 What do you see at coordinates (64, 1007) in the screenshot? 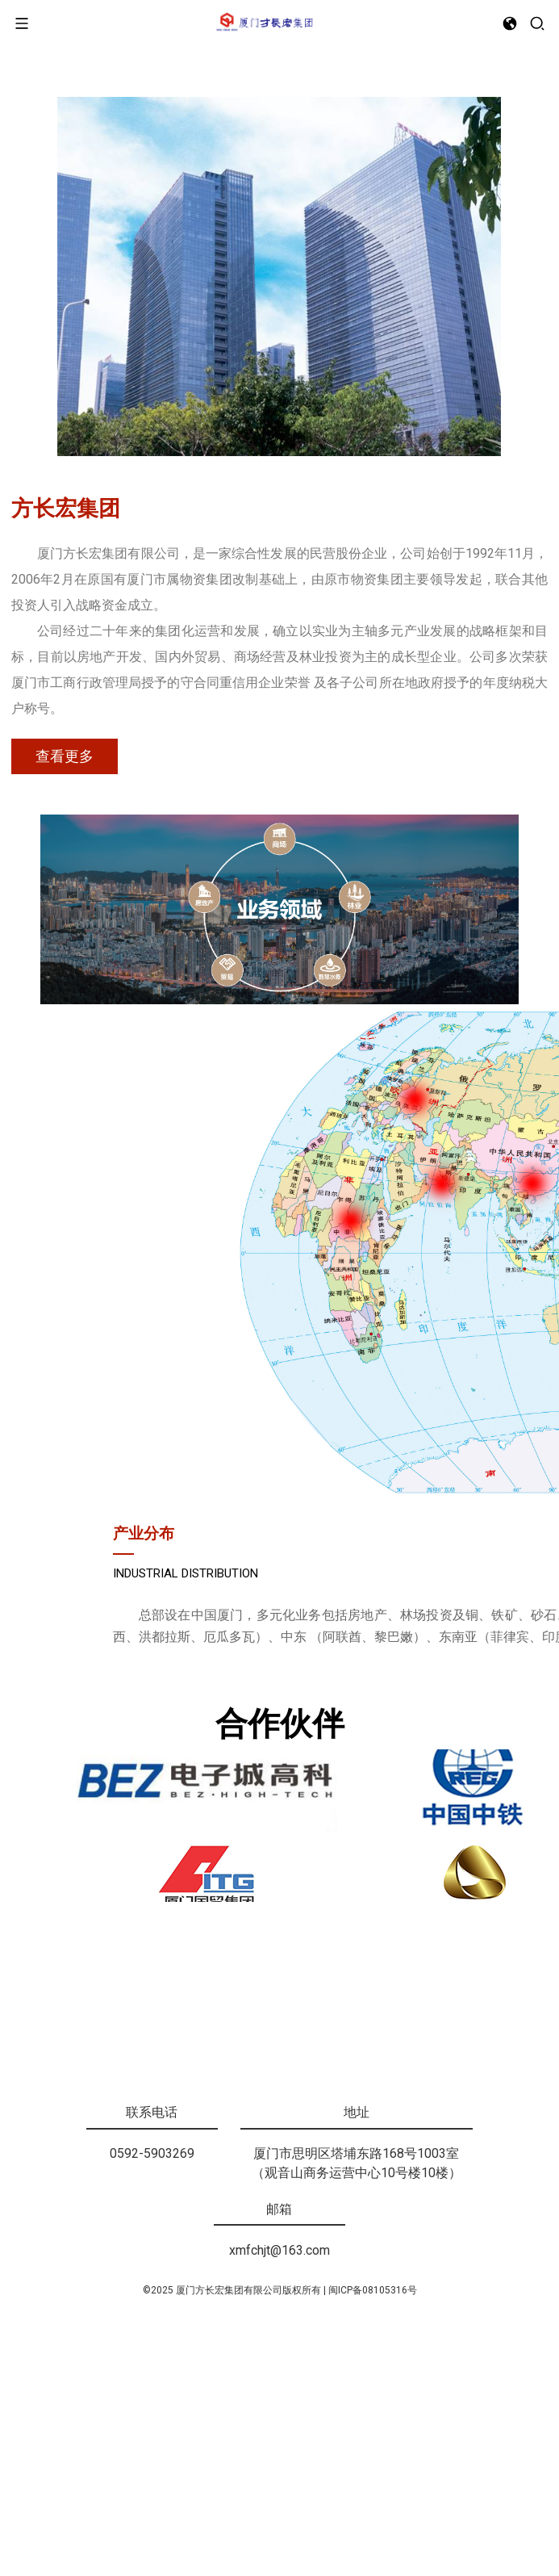
I see `查看更多` at bounding box center [64, 1007].